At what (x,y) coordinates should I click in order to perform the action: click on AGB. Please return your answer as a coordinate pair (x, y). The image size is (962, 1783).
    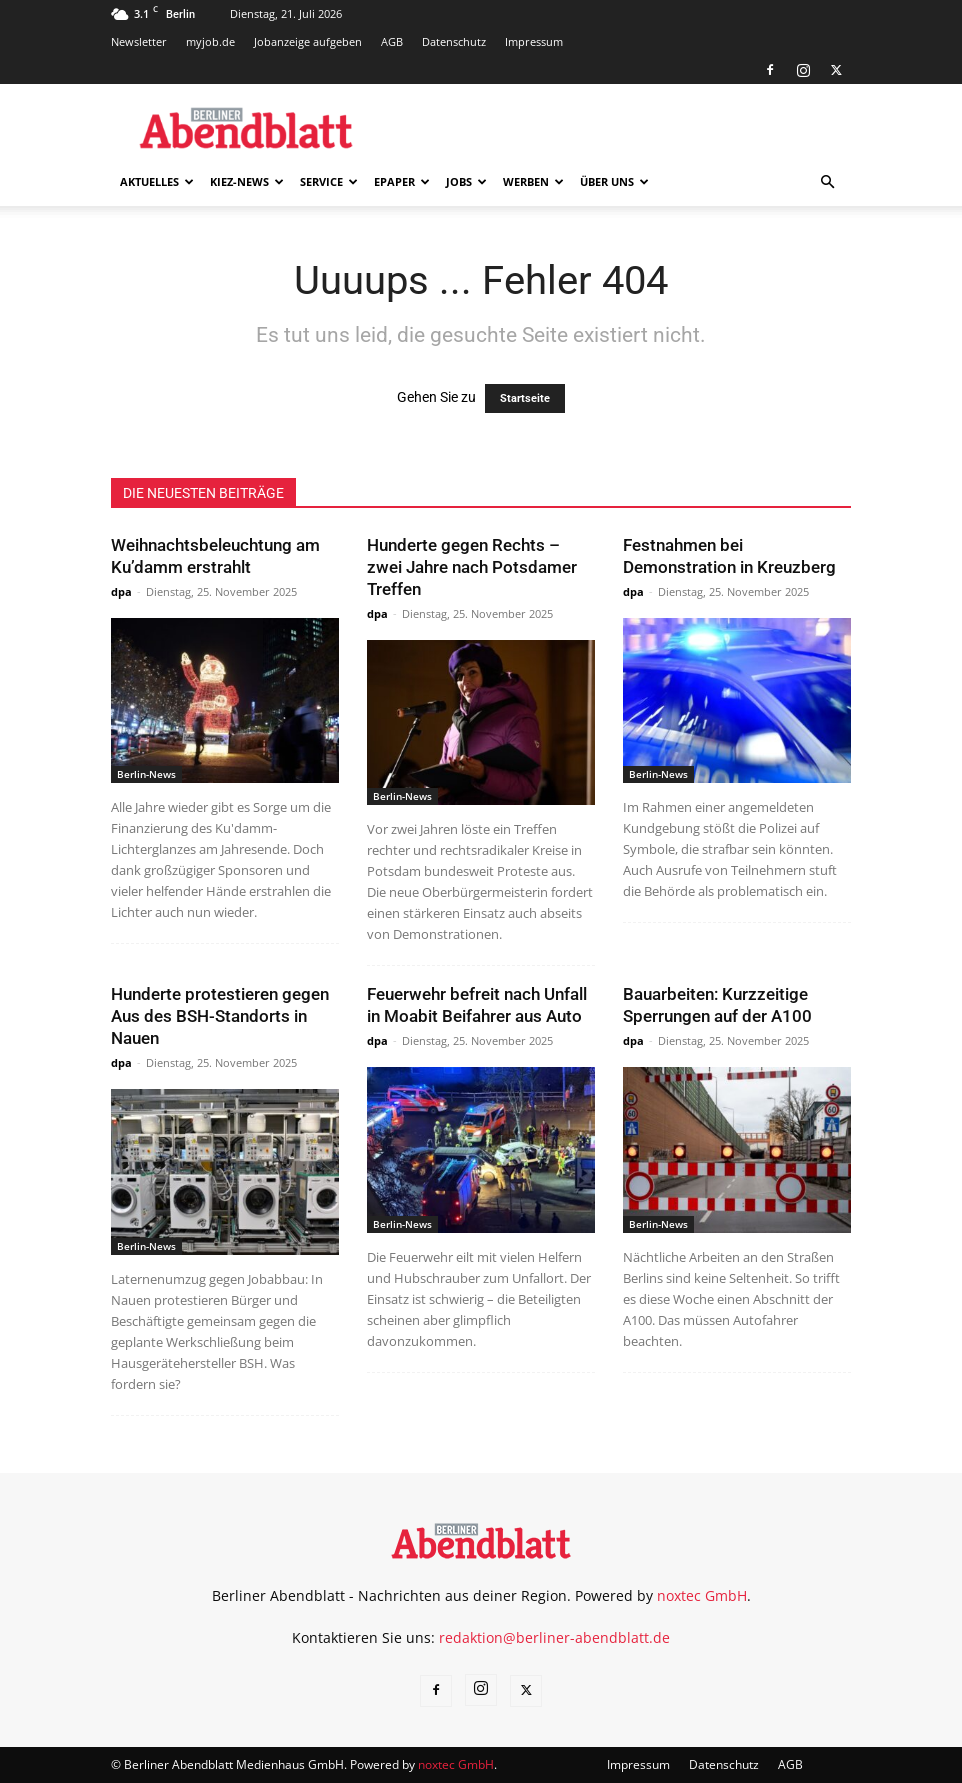
    Looking at the image, I should click on (392, 41).